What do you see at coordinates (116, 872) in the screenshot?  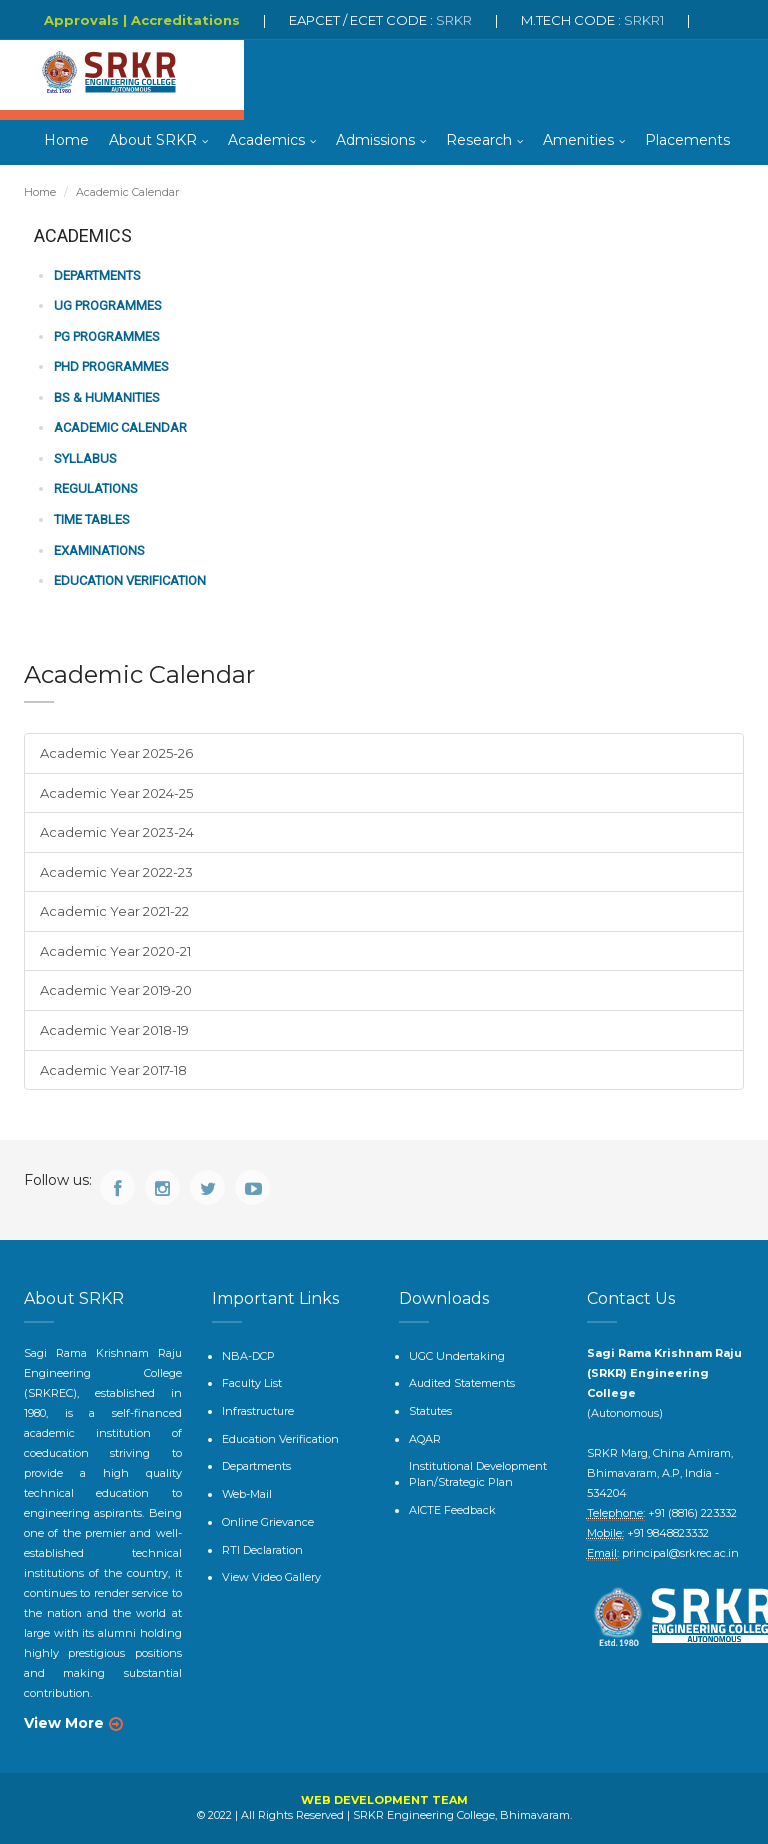 I see `Academic Year 2022-23` at bounding box center [116, 872].